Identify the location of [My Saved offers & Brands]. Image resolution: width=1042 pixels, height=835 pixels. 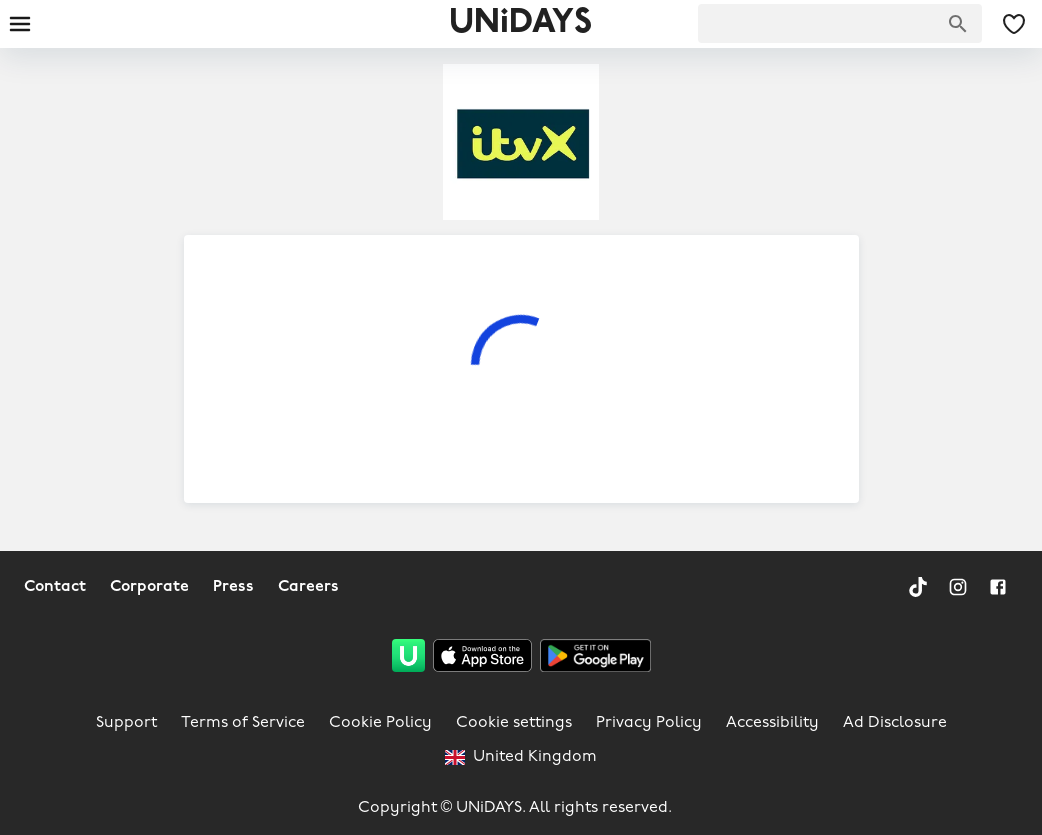
(1014, 24).